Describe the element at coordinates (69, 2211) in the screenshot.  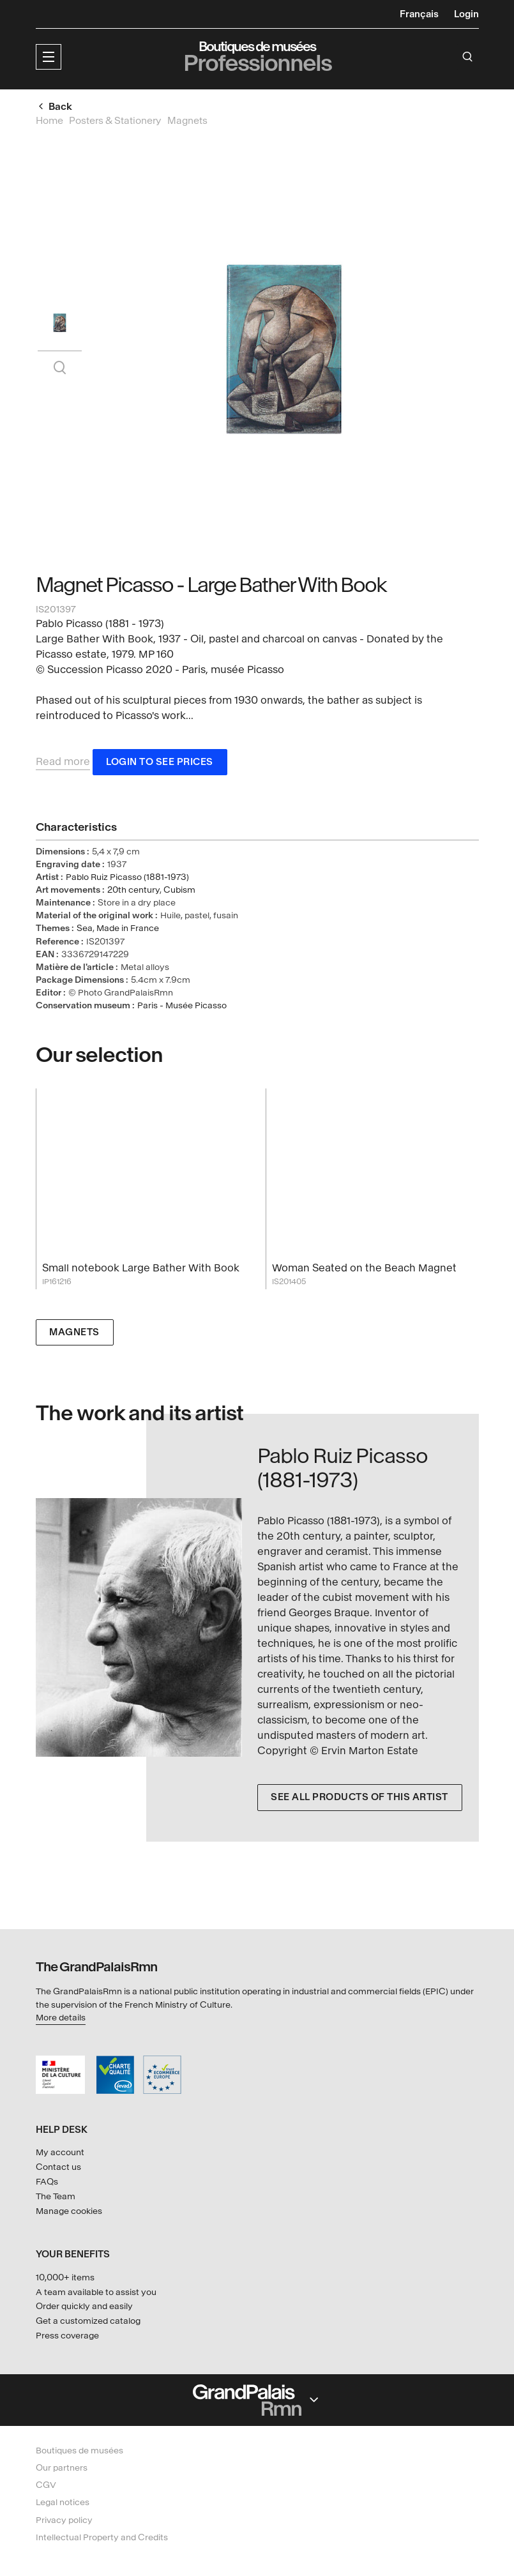
I see `Manage cookies` at that location.